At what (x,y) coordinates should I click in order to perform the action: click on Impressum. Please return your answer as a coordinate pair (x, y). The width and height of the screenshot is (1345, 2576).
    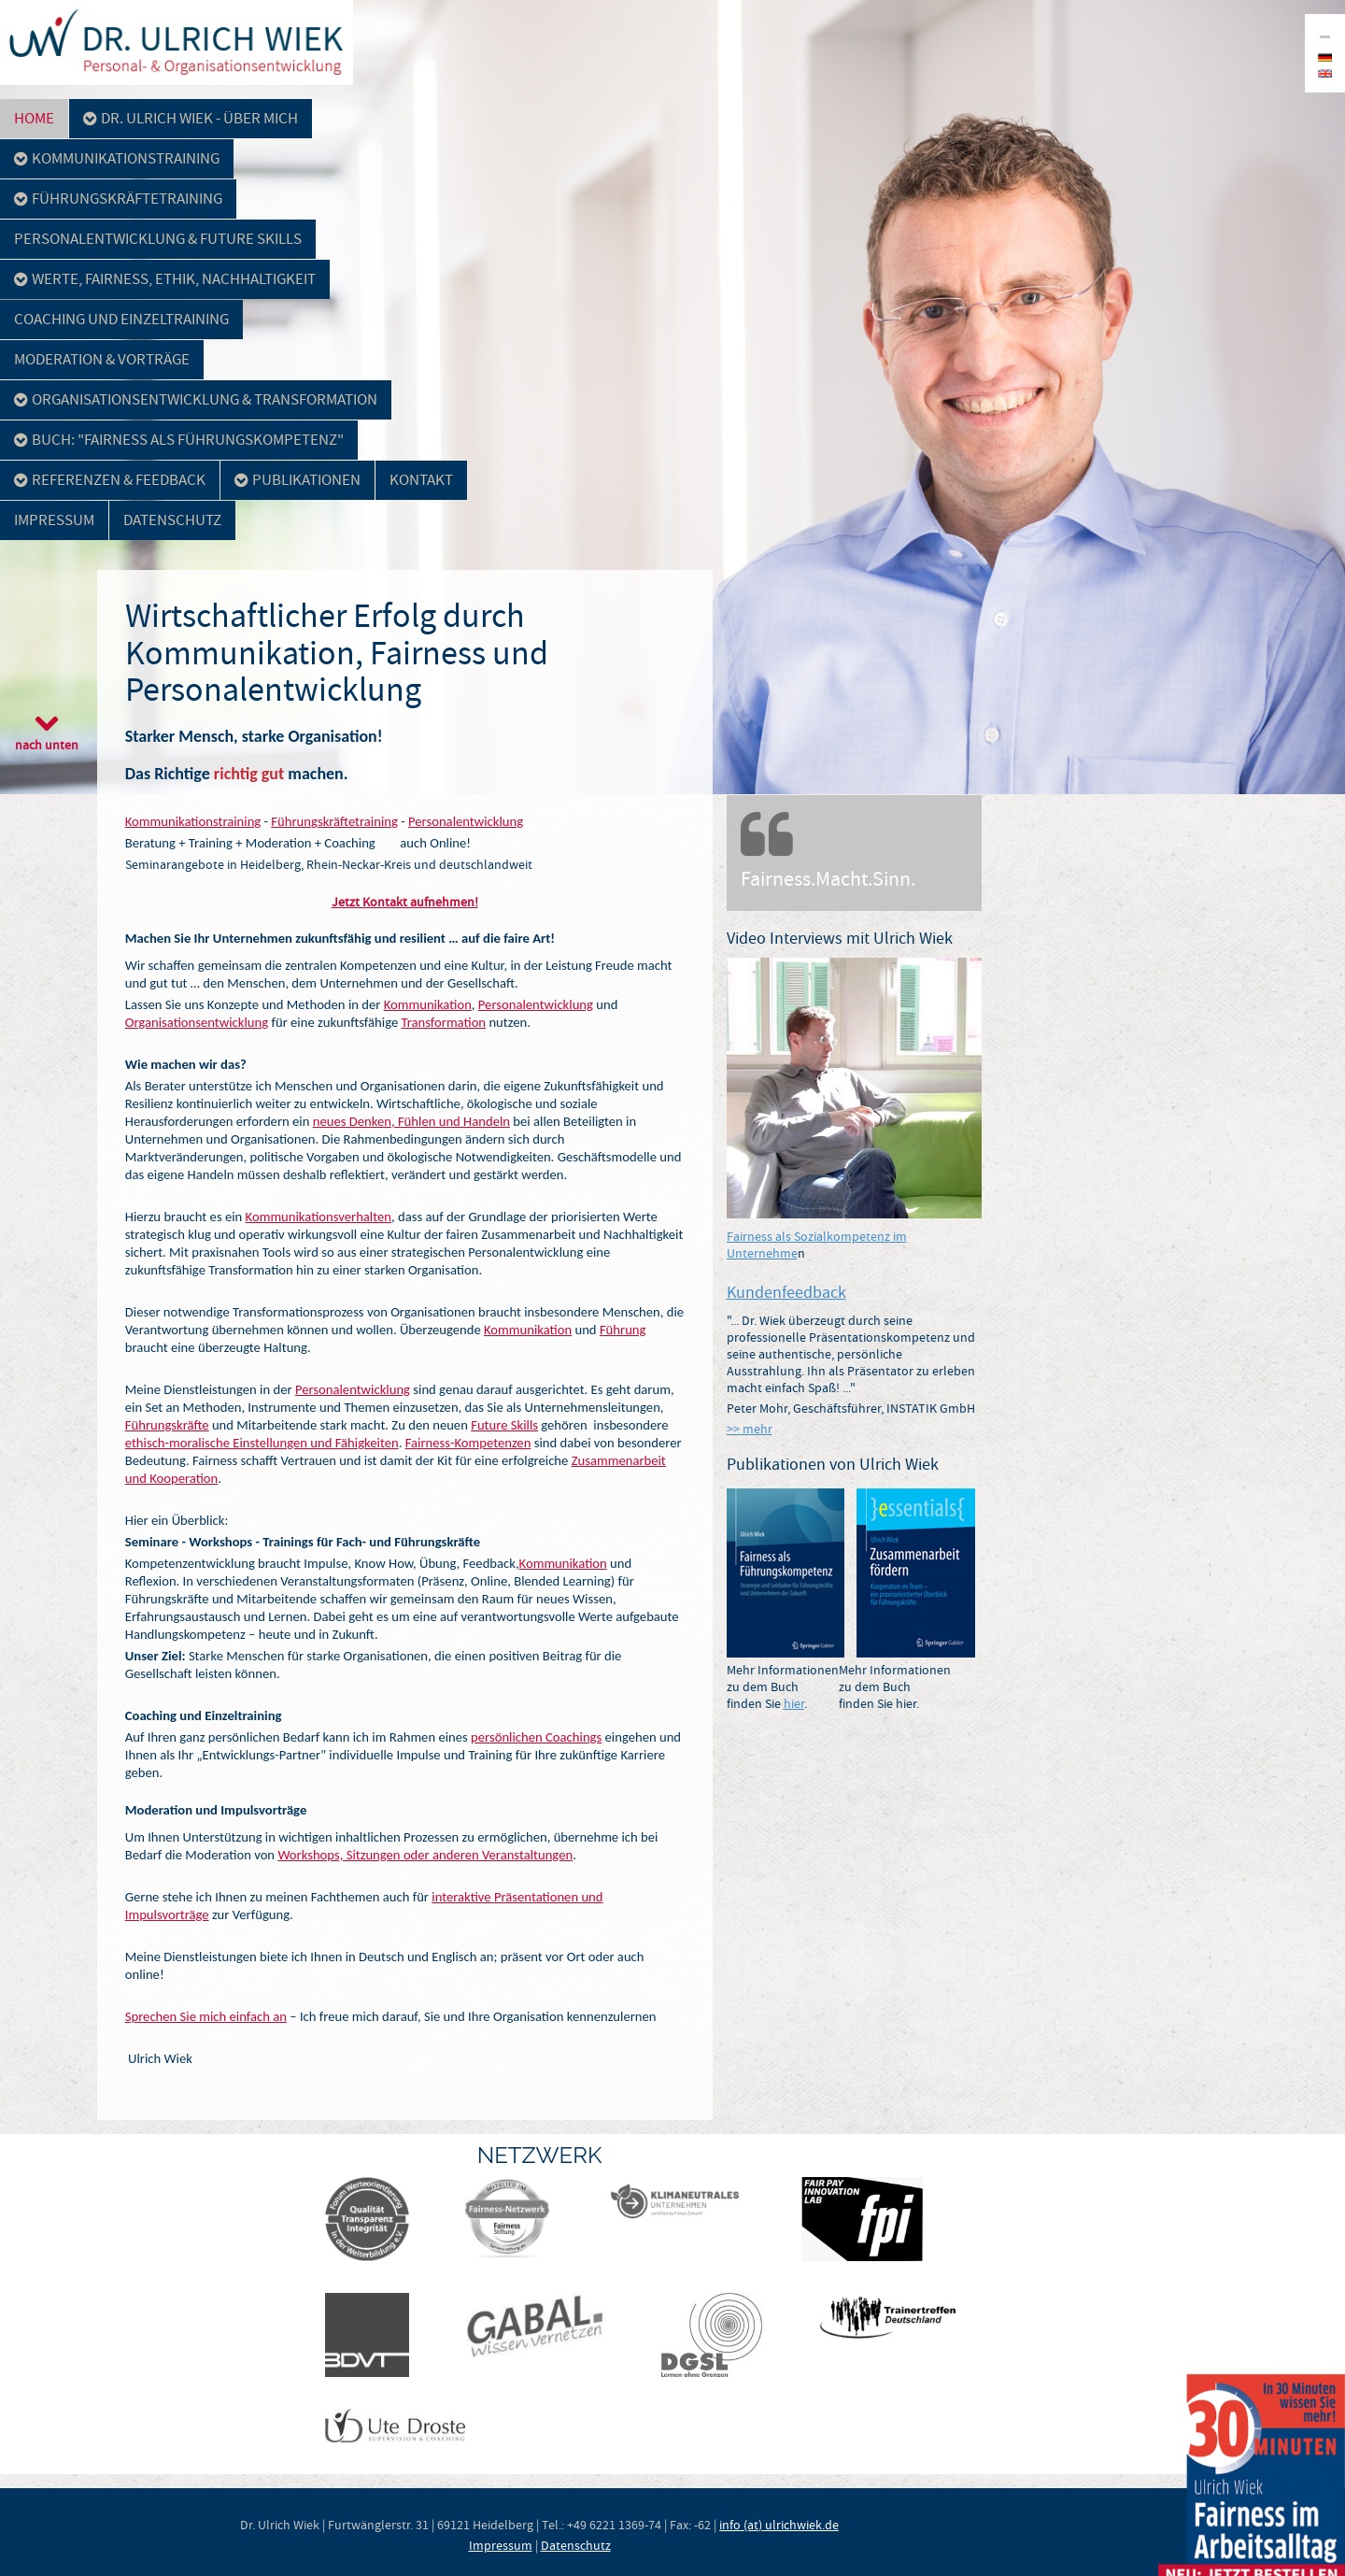
    Looking at the image, I should click on (54, 520).